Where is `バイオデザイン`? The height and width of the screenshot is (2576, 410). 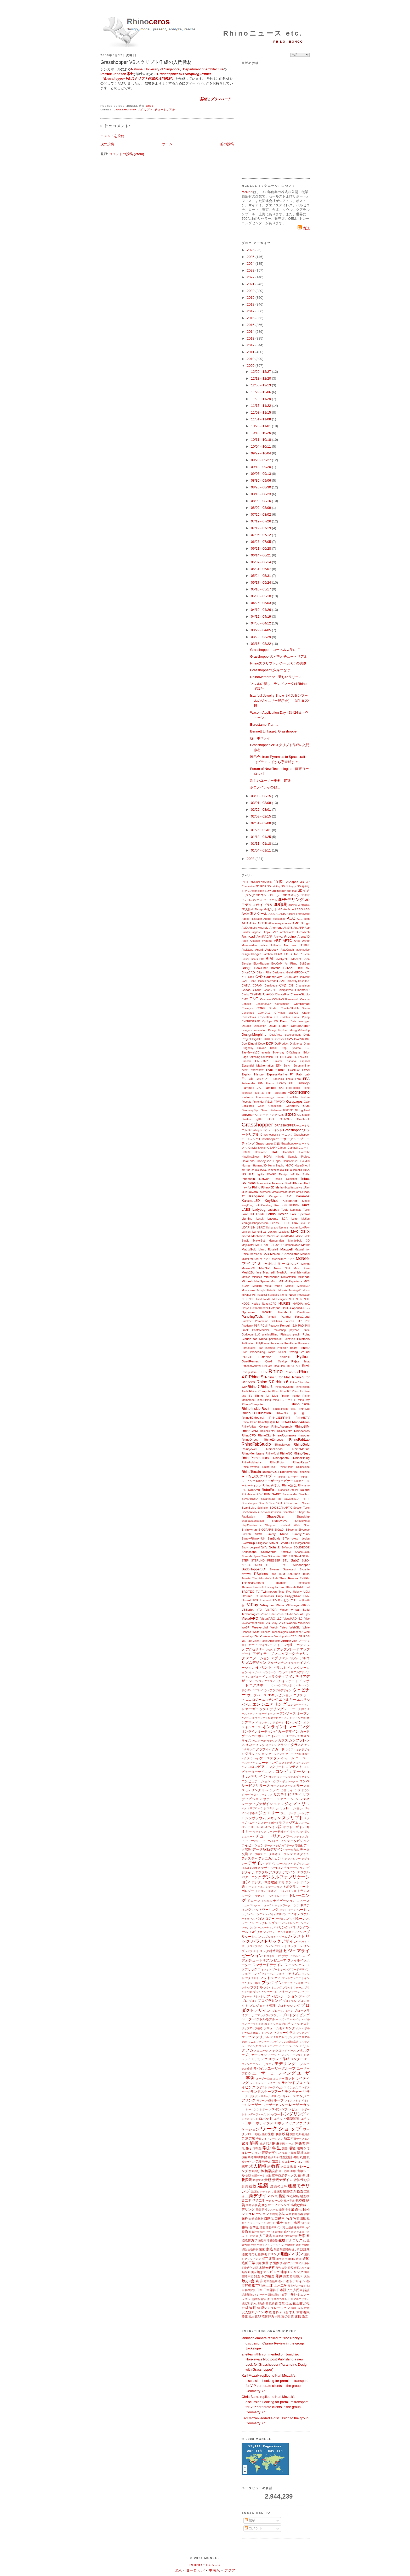
バイオデザイン is located at coordinates (277, 1914).